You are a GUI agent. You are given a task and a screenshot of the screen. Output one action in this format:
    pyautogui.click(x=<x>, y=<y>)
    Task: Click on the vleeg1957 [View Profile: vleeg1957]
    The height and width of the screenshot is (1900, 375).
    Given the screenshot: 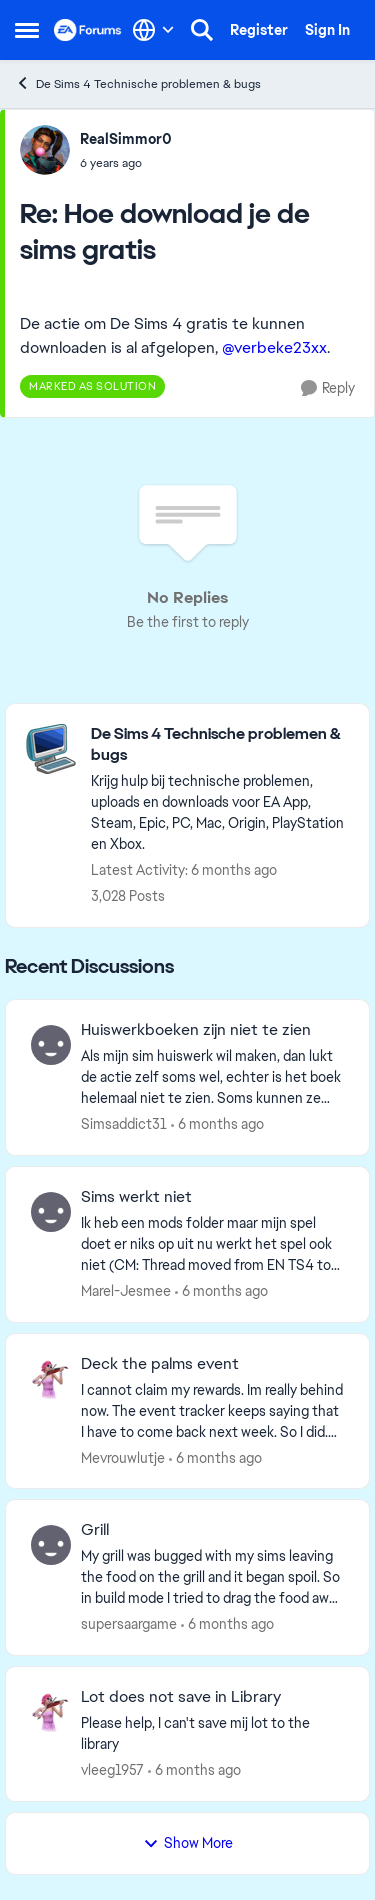 What is the action you would take?
    pyautogui.click(x=112, y=1770)
    